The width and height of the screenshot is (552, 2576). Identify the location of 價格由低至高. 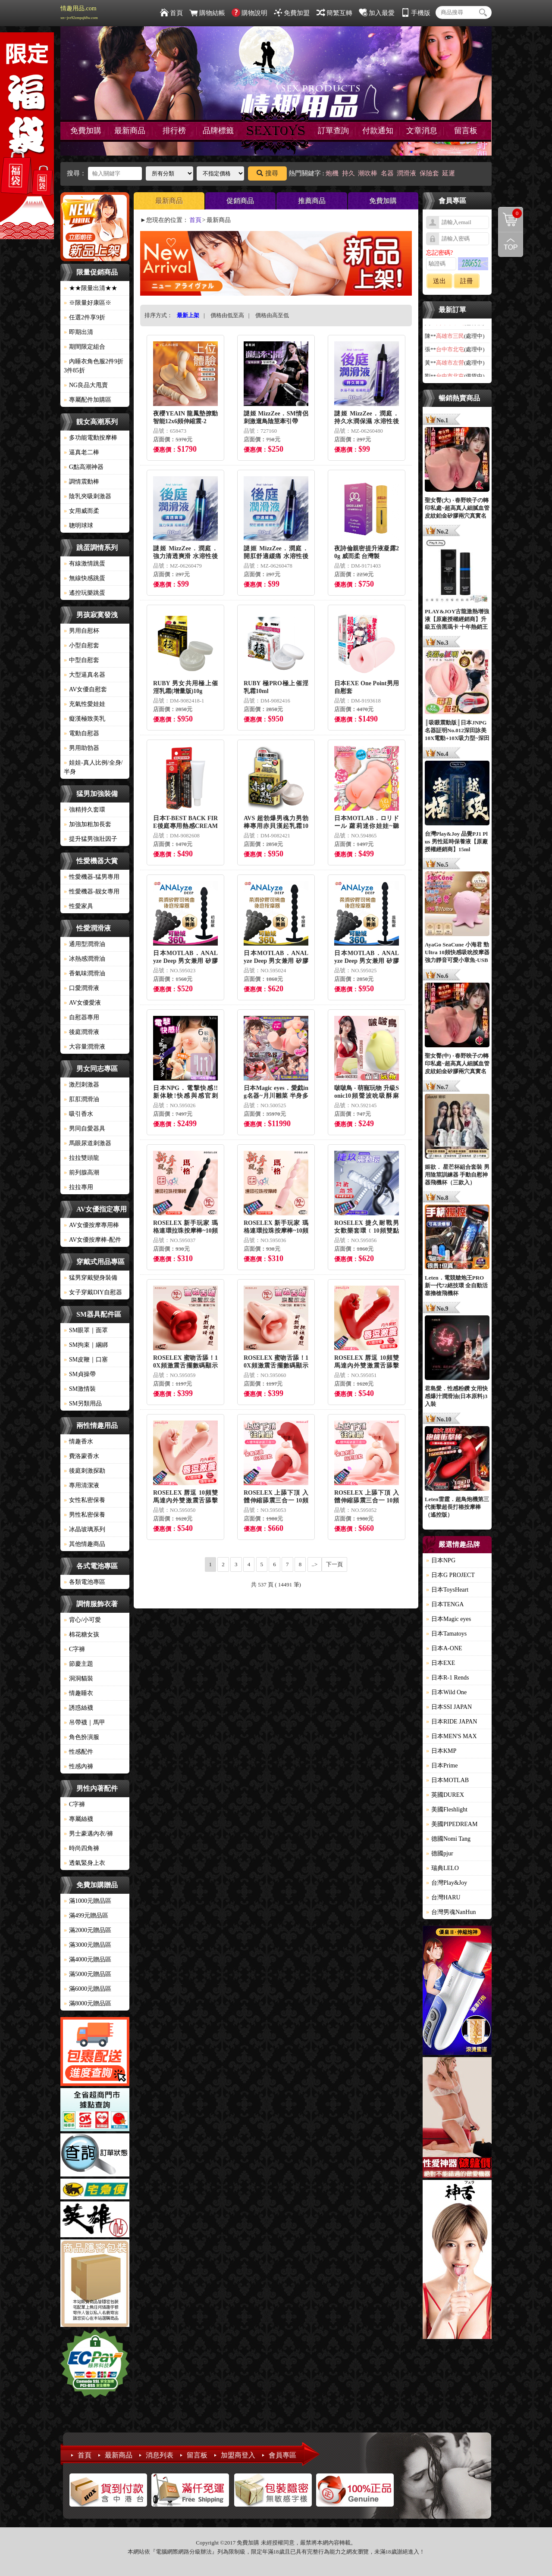
(227, 315).